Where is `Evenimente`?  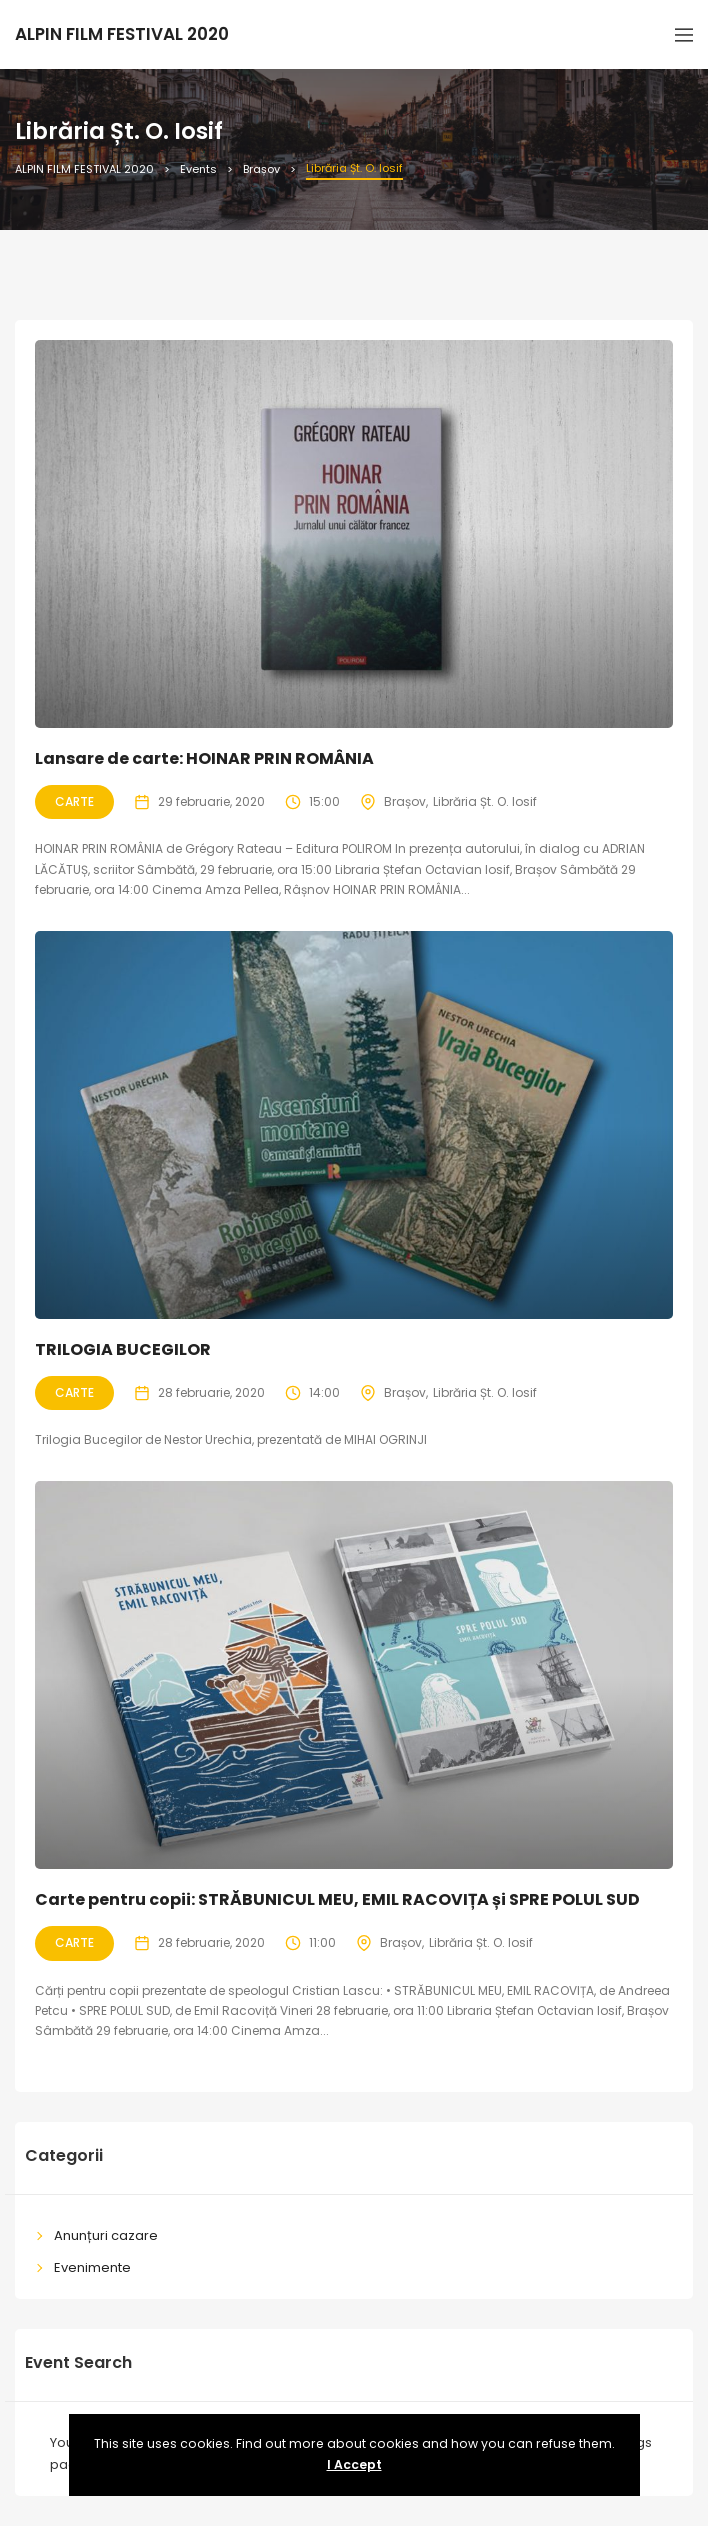 Evenimente is located at coordinates (92, 2267).